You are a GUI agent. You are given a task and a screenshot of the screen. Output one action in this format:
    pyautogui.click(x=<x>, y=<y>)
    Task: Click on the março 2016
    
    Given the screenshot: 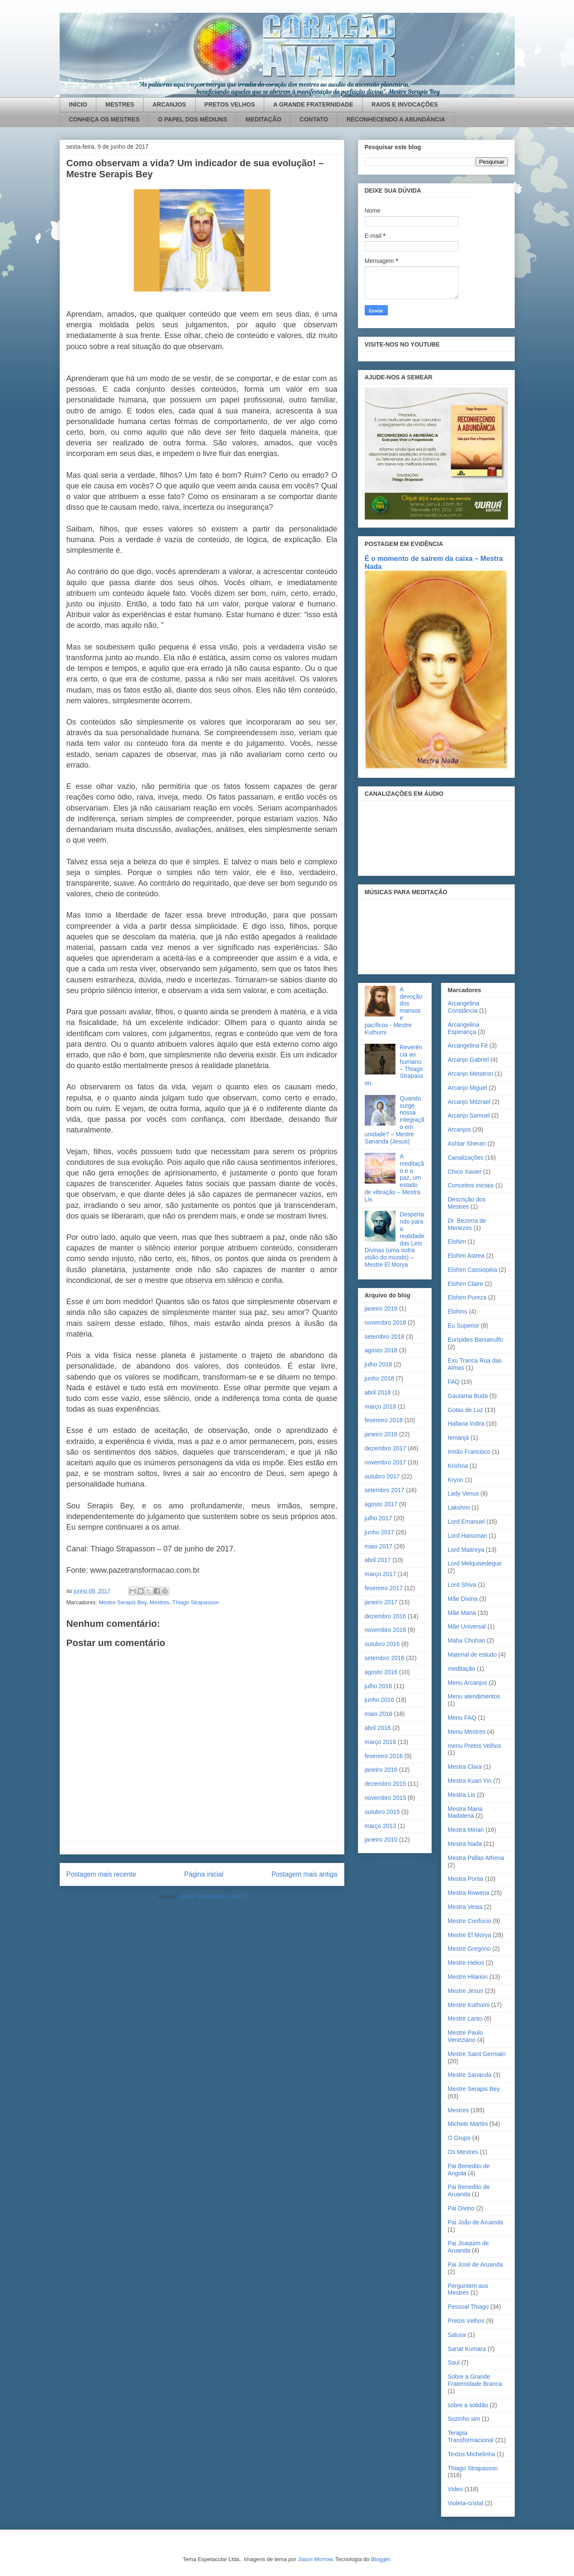 What is the action you would take?
    pyautogui.click(x=380, y=1742)
    